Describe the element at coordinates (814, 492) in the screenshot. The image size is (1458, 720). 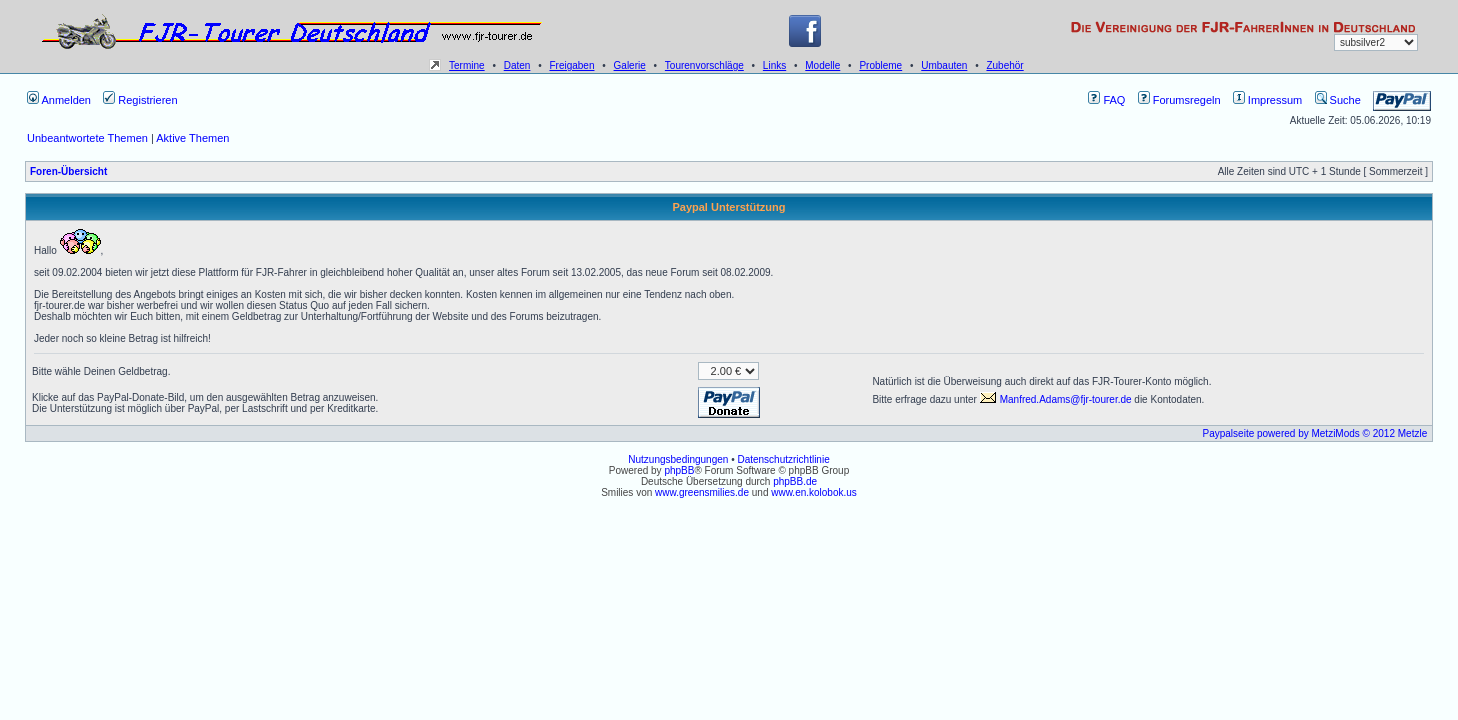
I see `www.en.kolobok.us` at that location.